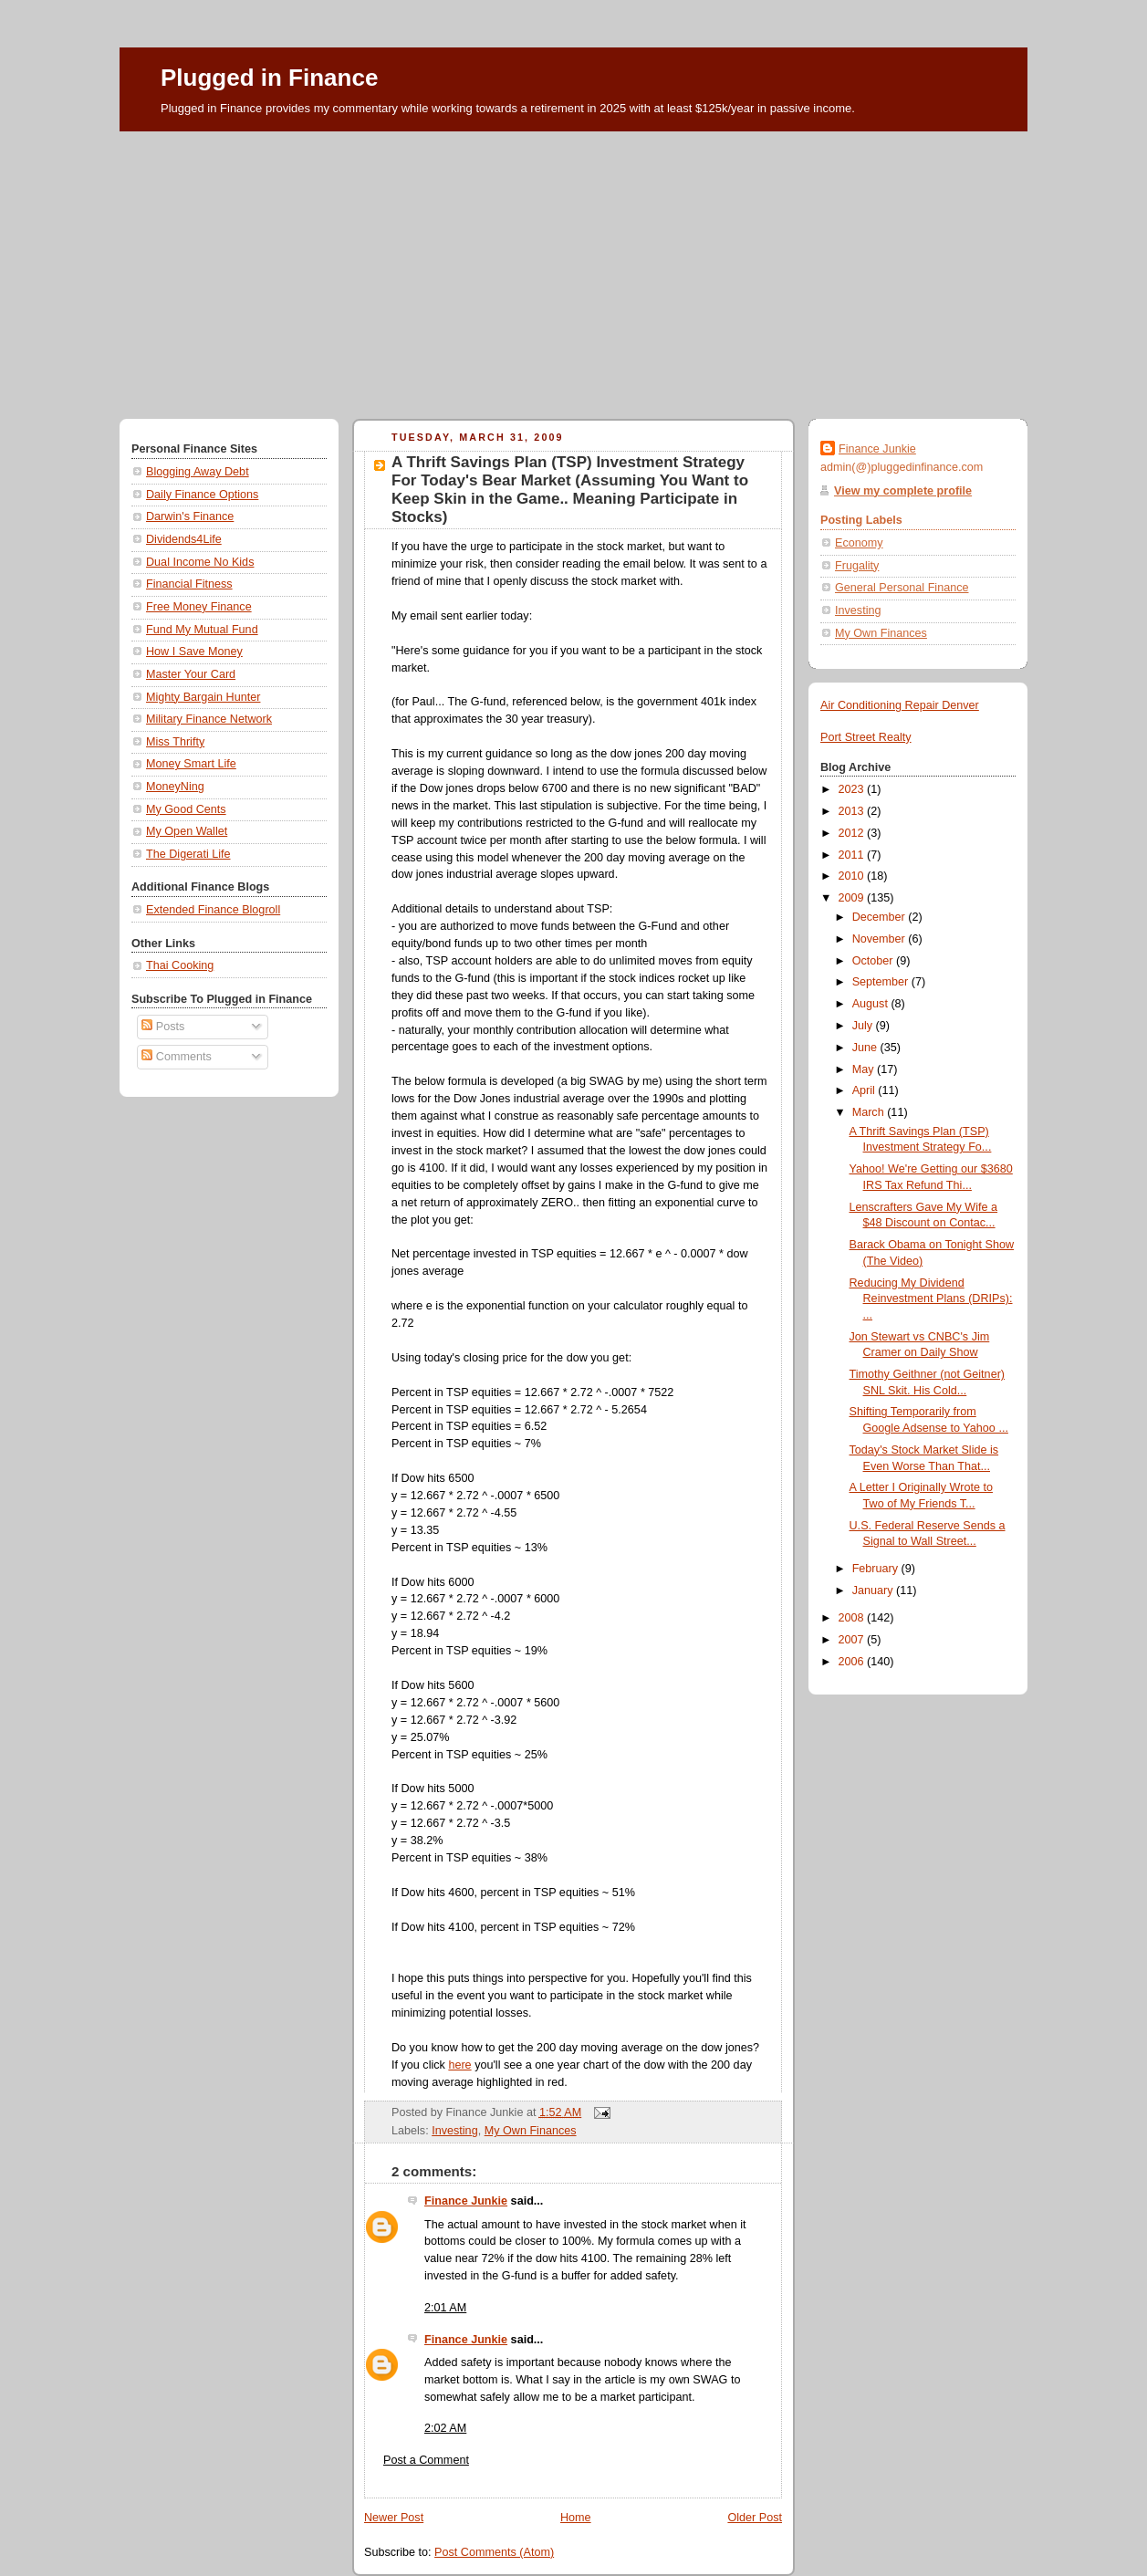 This screenshot has width=1147, height=2576. Describe the element at coordinates (202, 494) in the screenshot. I see `Daily Finance Options` at that location.